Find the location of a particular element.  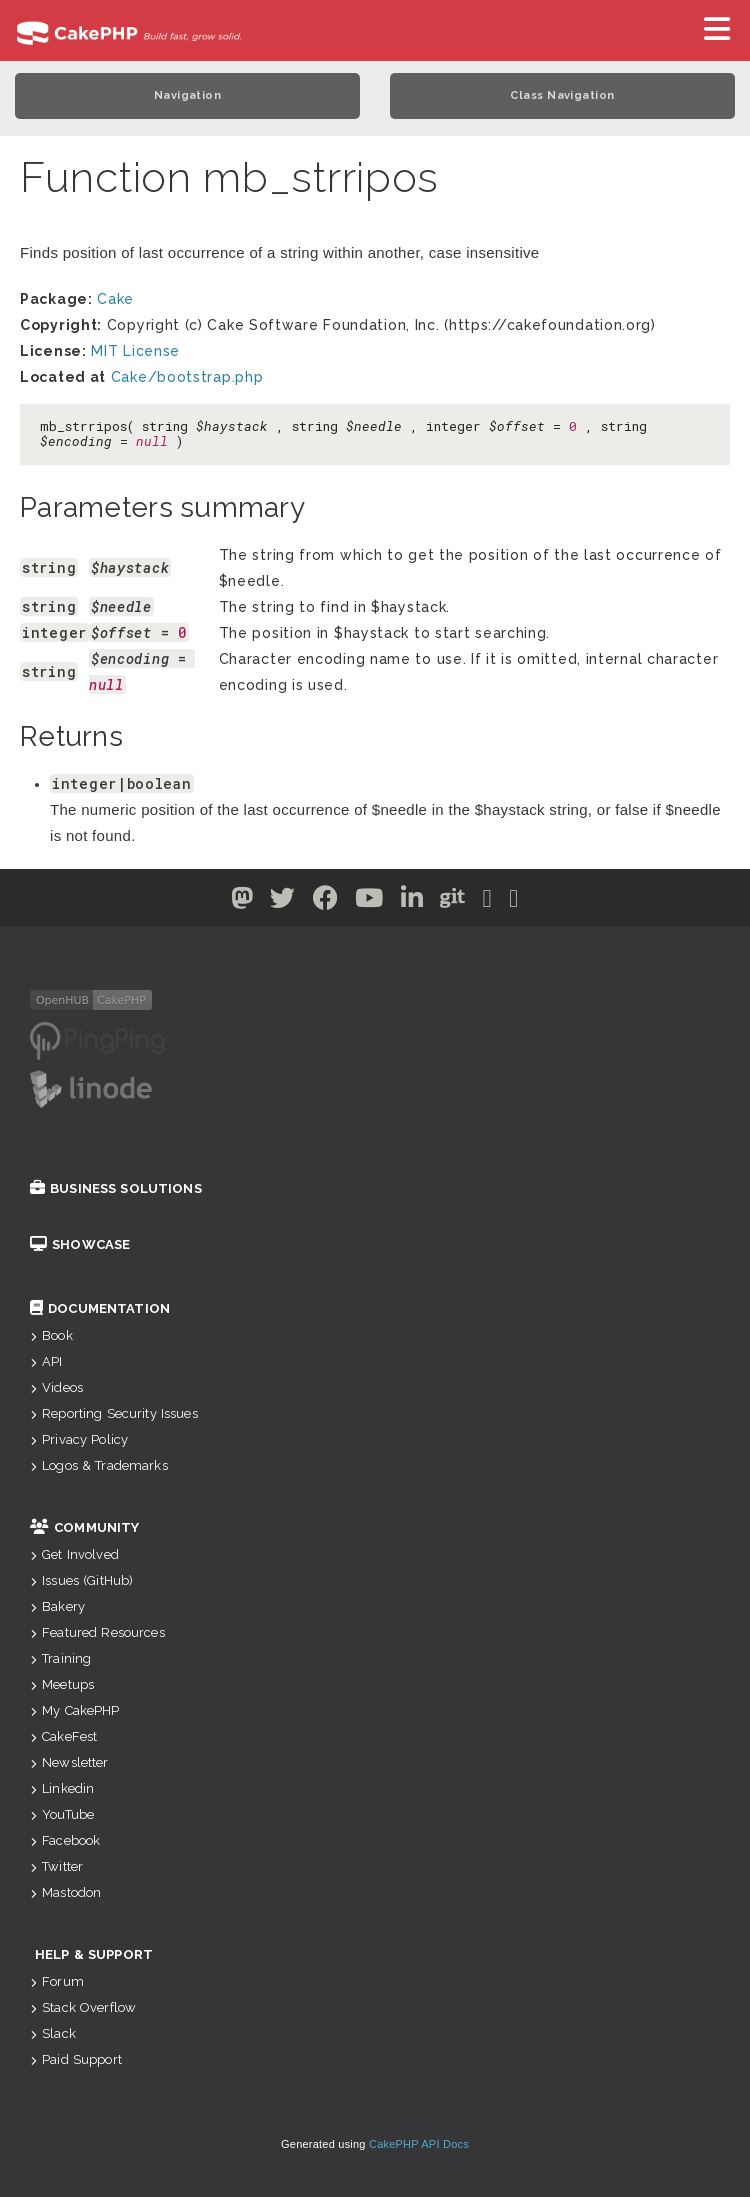

Showcase is located at coordinates (80, 1244).